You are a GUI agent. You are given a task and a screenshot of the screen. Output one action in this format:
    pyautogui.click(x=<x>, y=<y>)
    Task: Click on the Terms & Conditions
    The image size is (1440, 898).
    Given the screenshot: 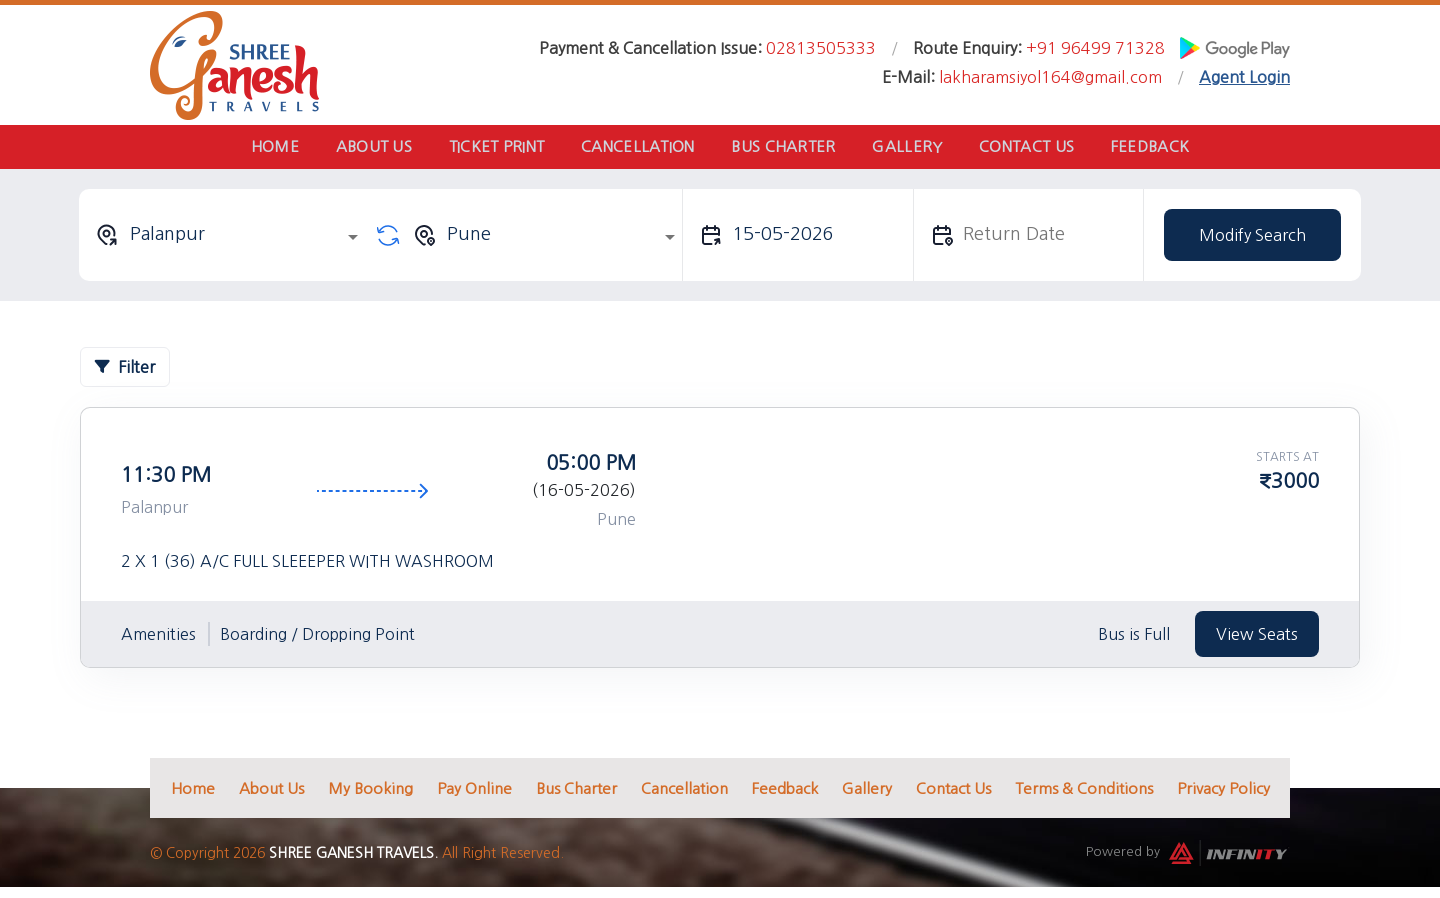 What is the action you would take?
    pyautogui.click(x=1084, y=794)
    